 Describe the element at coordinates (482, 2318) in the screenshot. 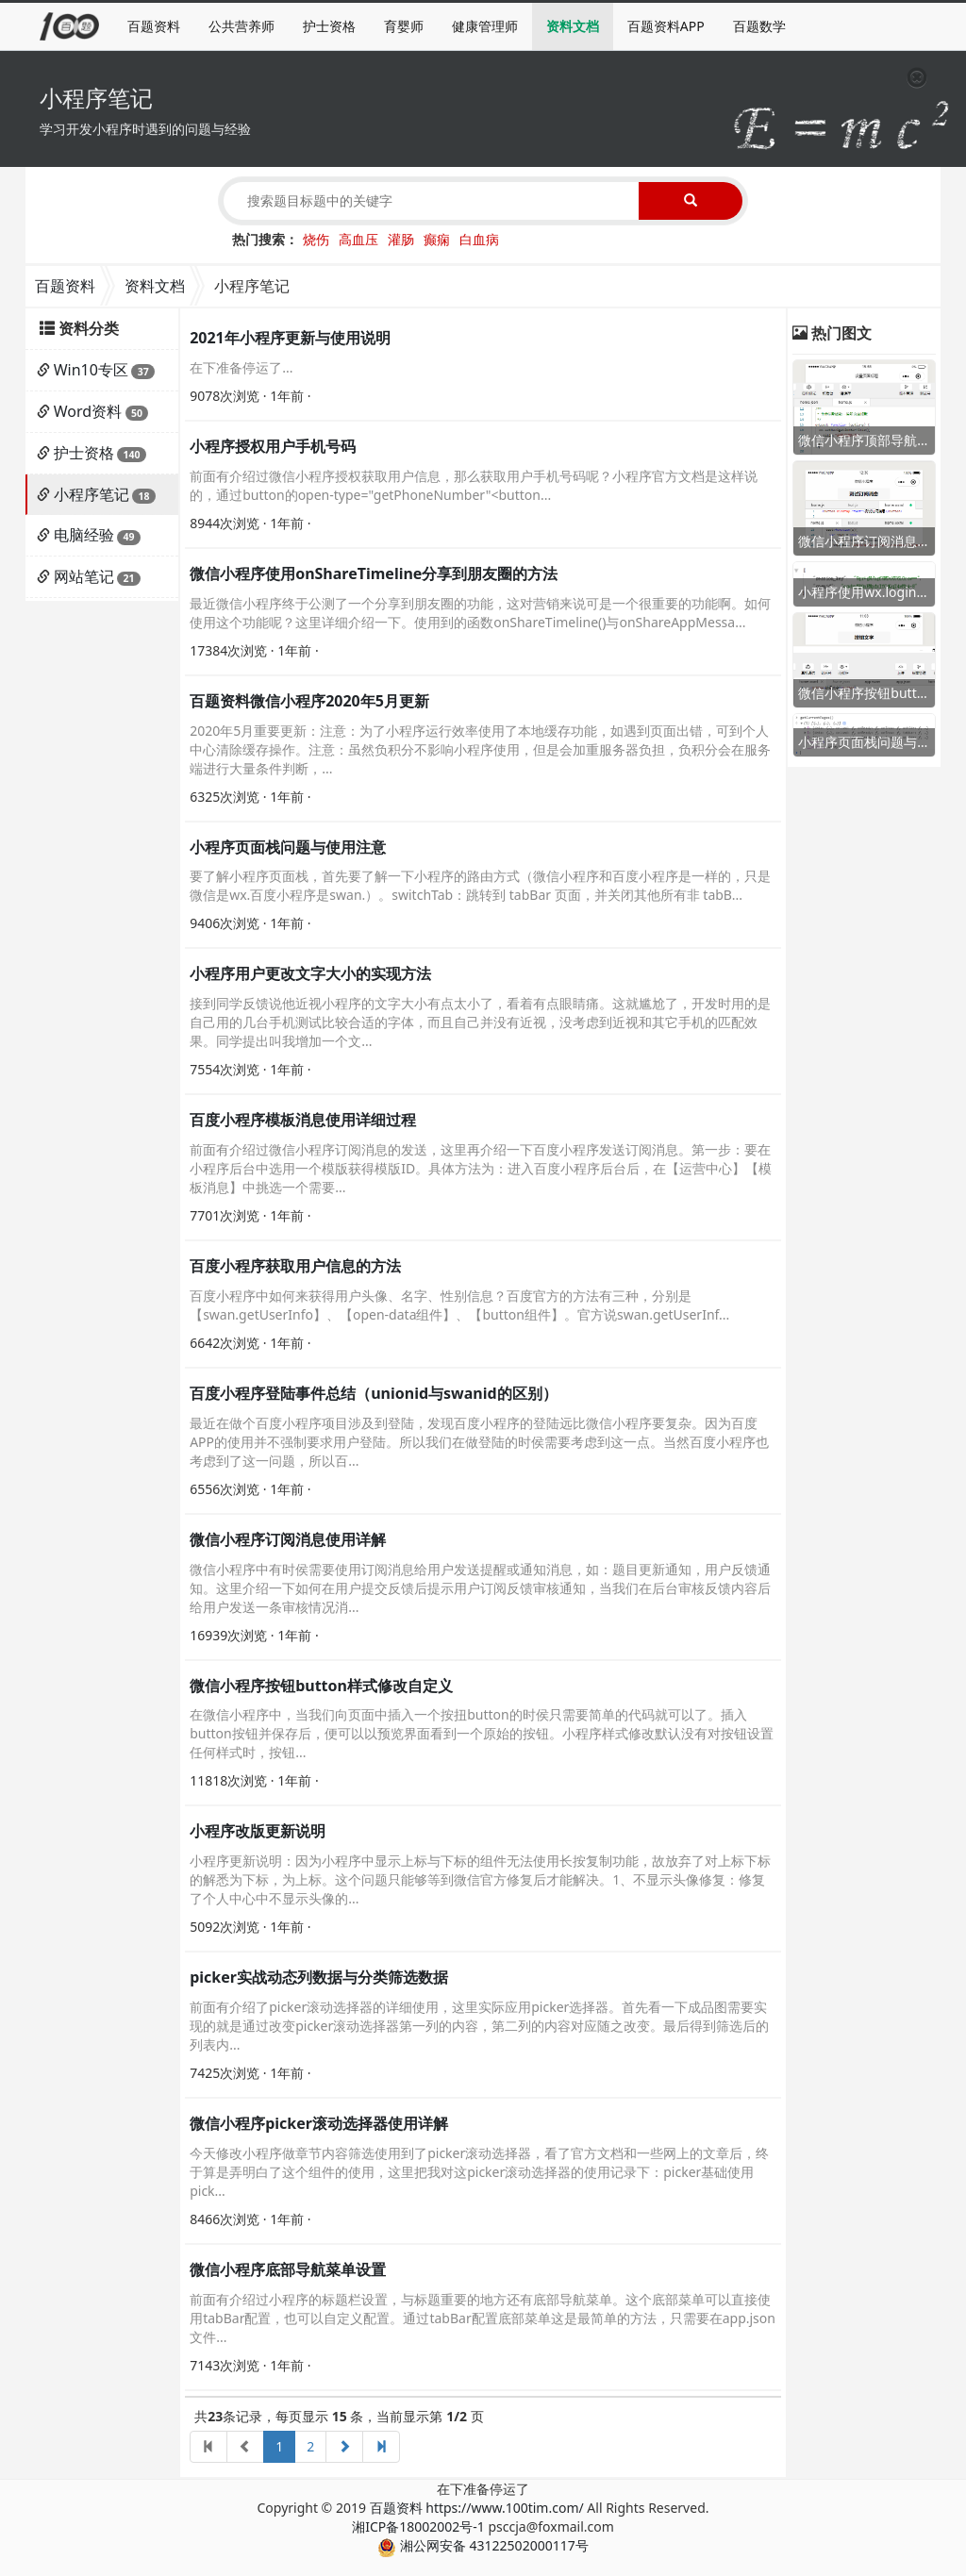

I see `前面有介绍过小程序的标题栏设置，与标题重要的地方还有底部导航菜单。这个底部菜单可以直接使用tabBar配置，也可以自定义配置。通过tabBar配置底部菜单这是最简单的方法，只需要在app.json文件...` at that location.